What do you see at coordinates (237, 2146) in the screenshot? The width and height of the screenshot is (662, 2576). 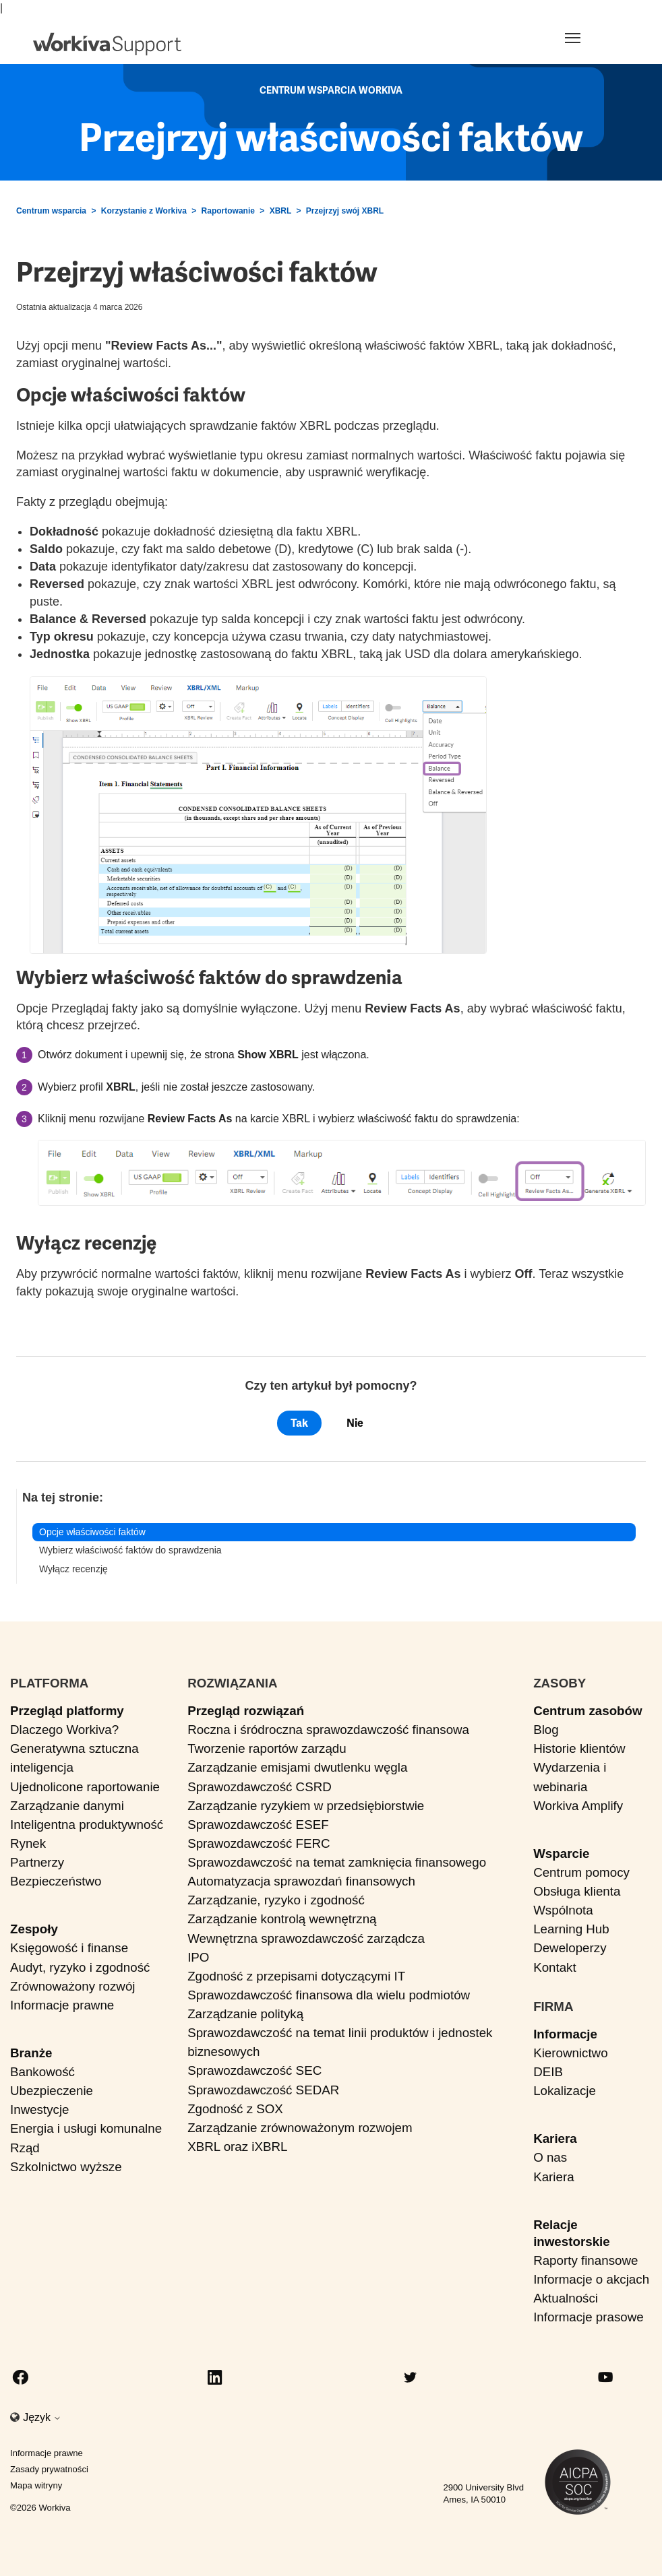 I see `XBRL oraz iXBRL` at bounding box center [237, 2146].